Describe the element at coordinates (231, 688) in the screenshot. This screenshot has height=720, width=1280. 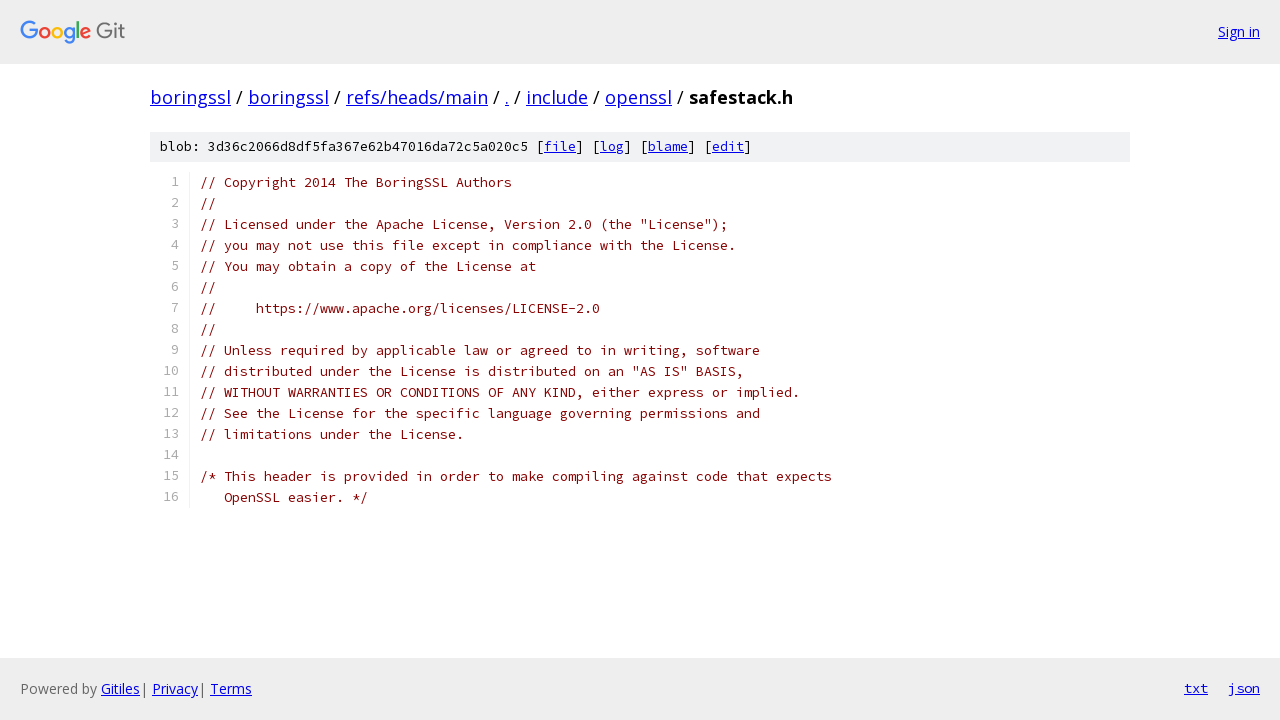
I see `Terms` at that location.